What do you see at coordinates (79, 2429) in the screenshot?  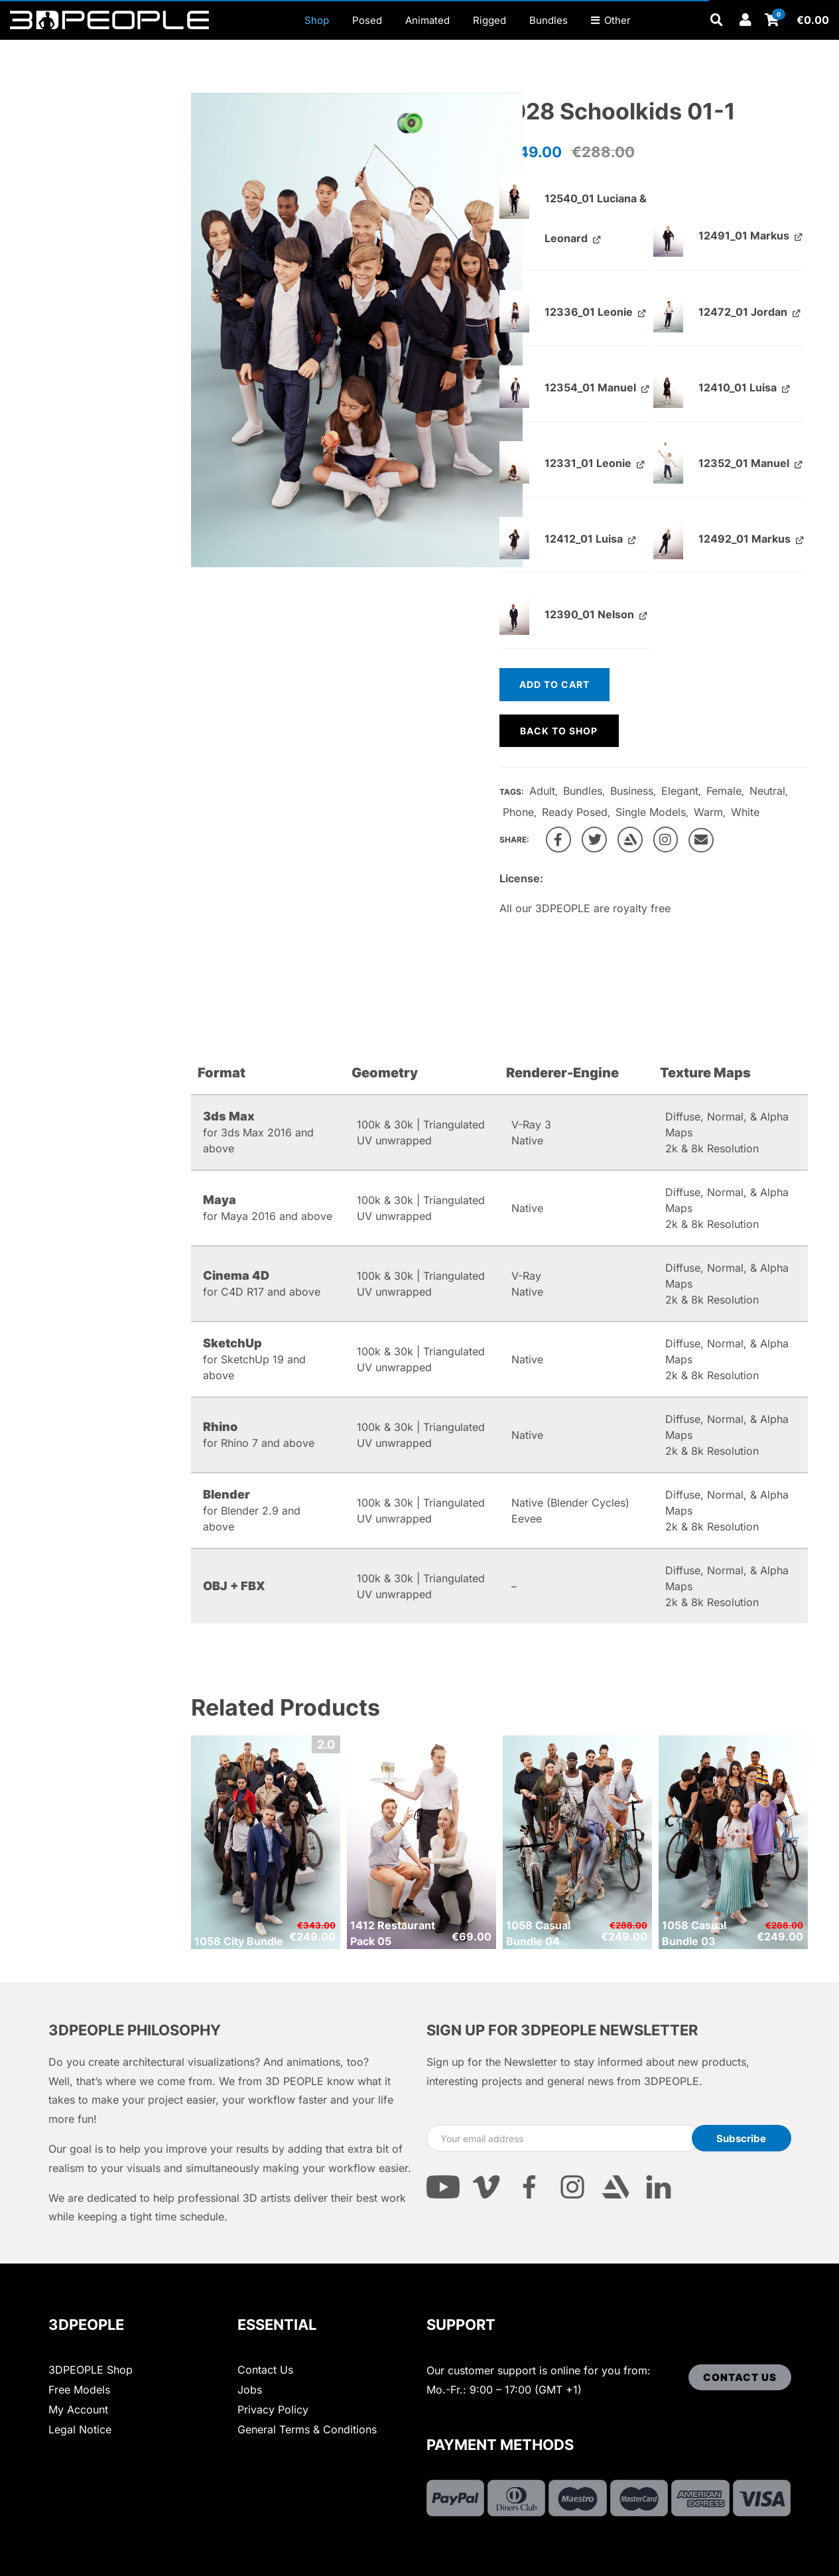 I see `Legal Notice` at bounding box center [79, 2429].